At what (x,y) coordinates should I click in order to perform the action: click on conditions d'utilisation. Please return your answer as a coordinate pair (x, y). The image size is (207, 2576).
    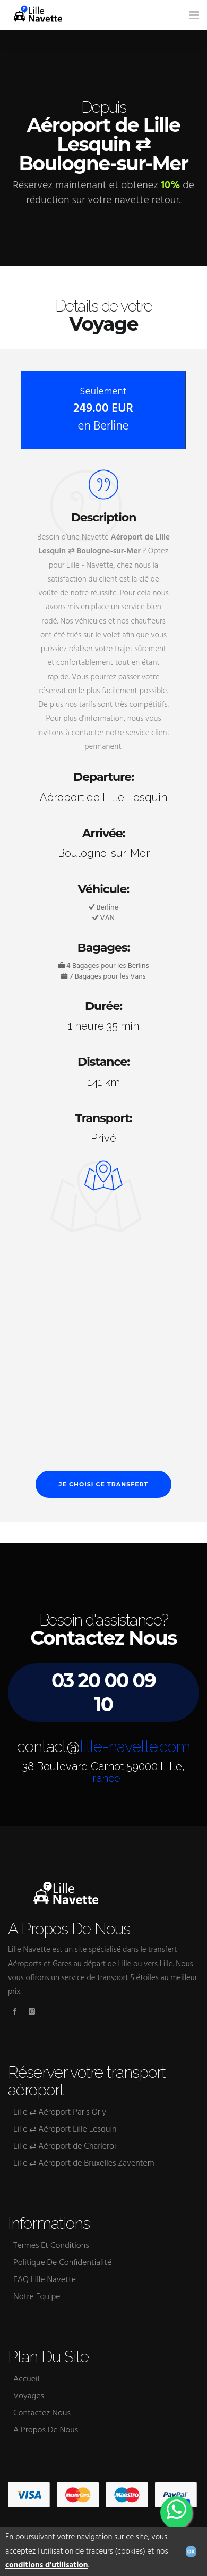
    Looking at the image, I should click on (46, 2565).